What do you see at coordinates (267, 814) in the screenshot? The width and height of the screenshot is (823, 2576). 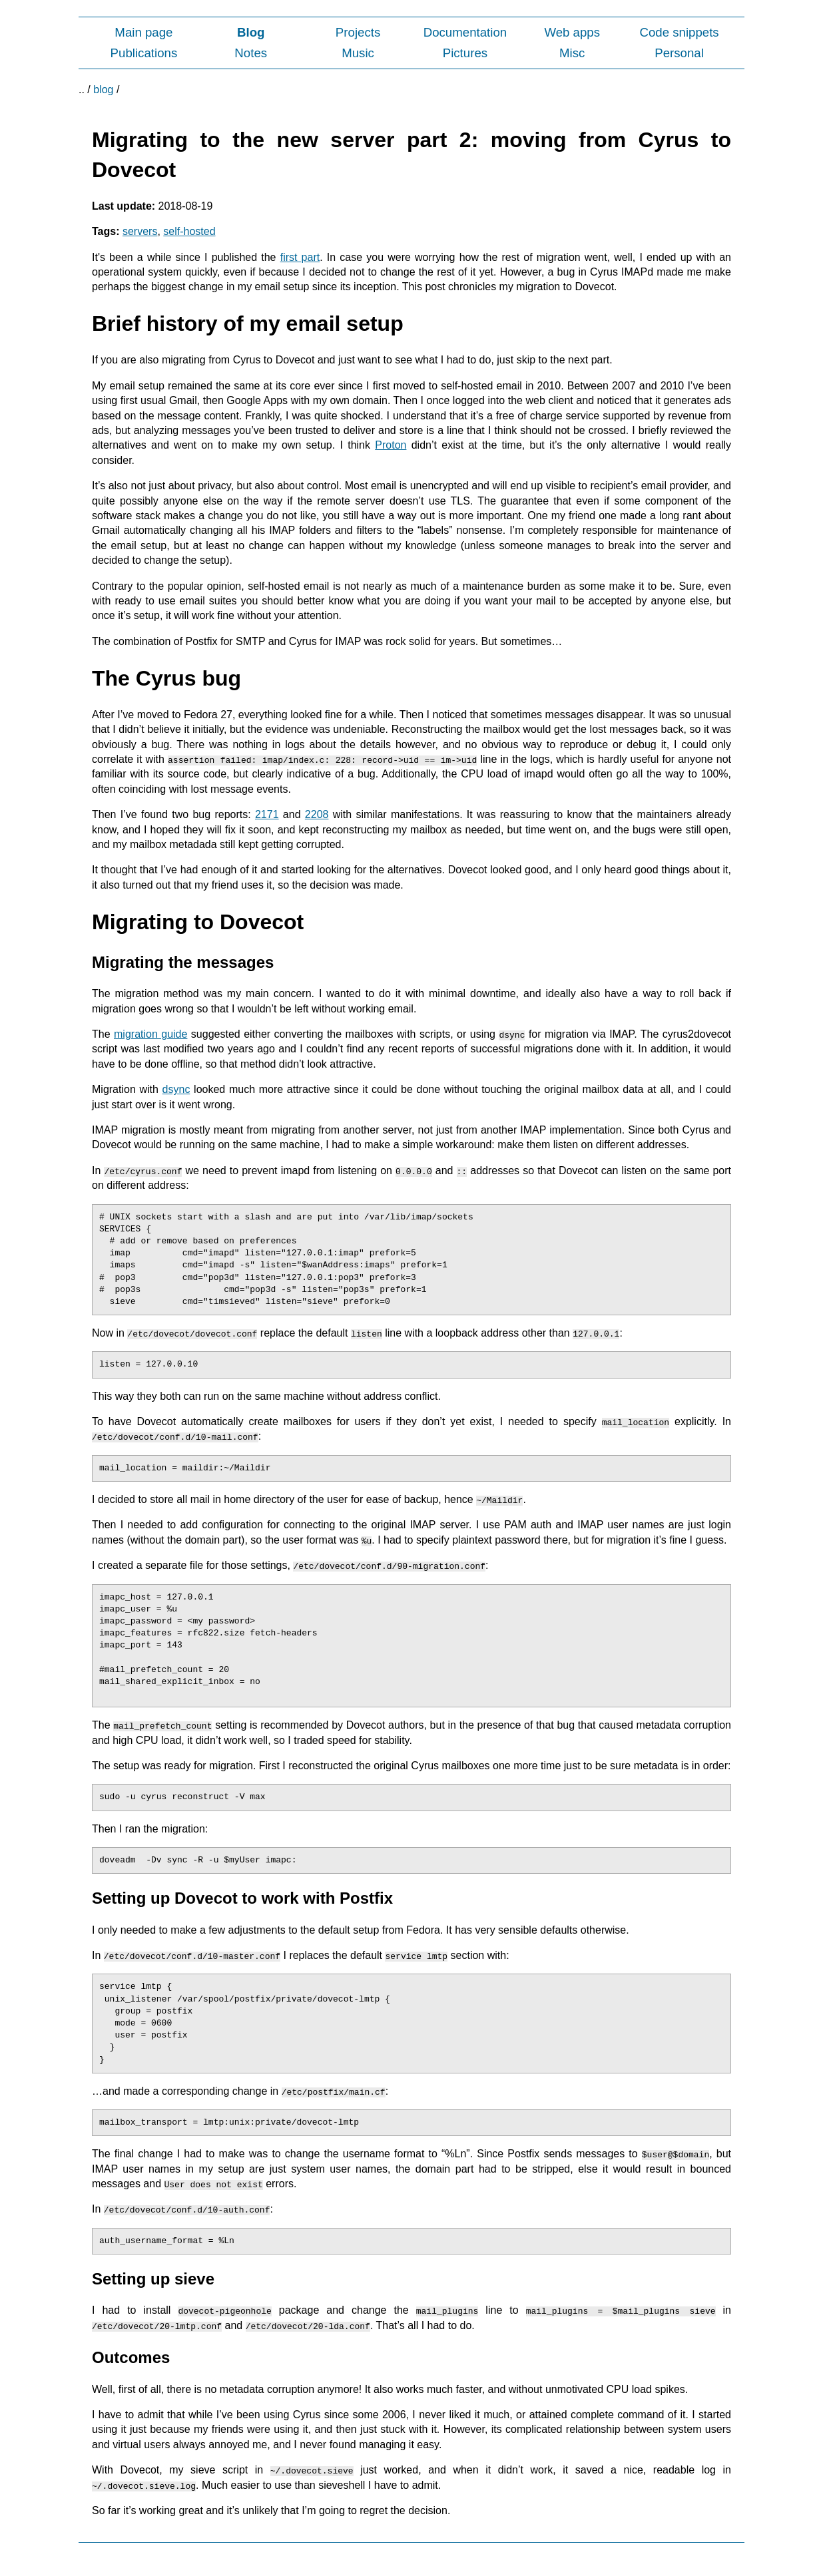 I see `2171` at bounding box center [267, 814].